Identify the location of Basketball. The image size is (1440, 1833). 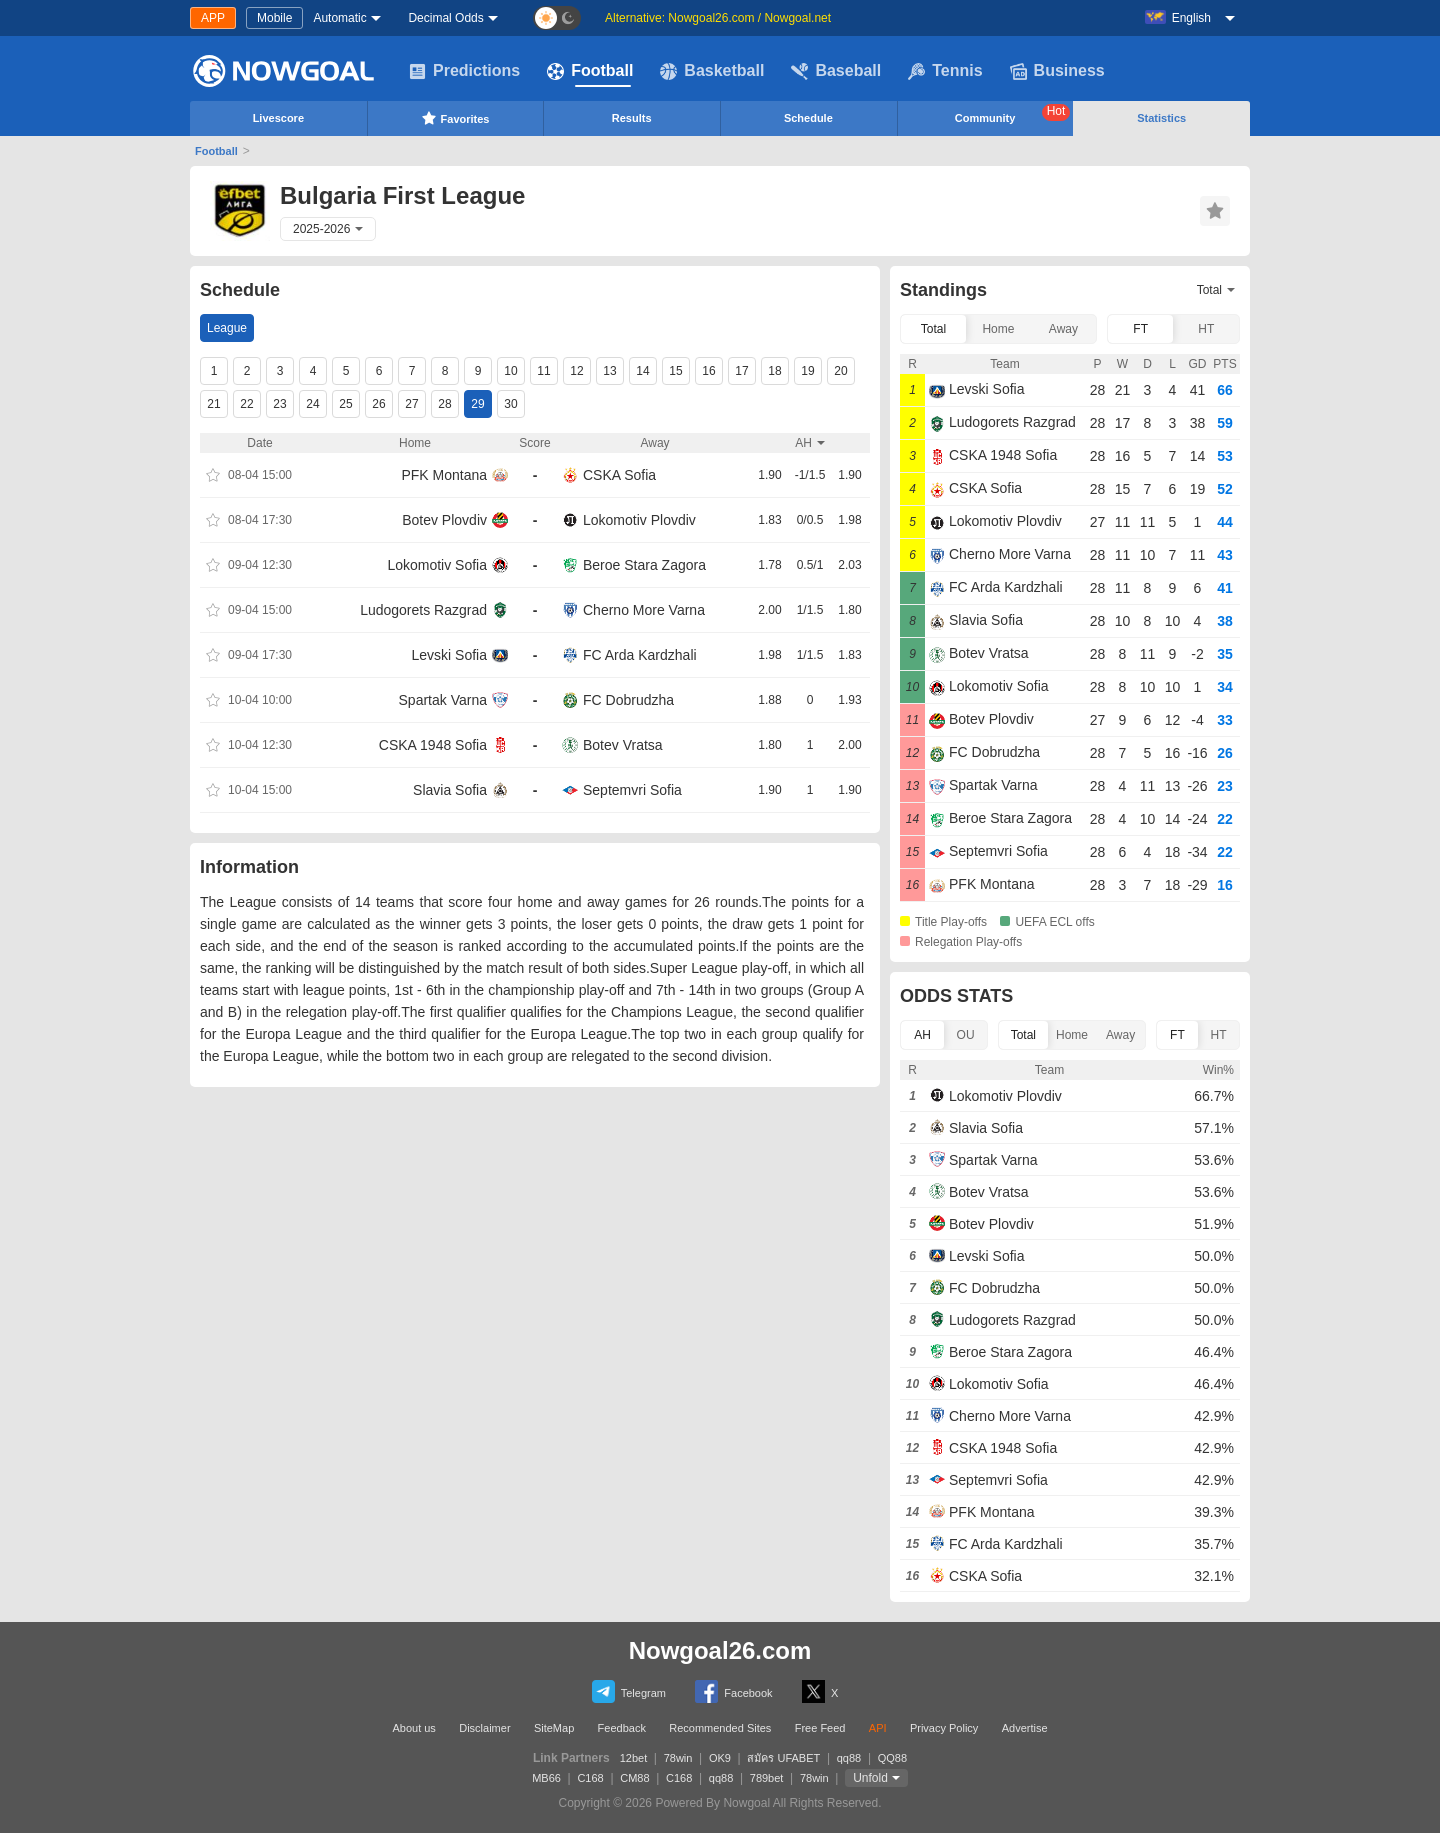
(712, 71).